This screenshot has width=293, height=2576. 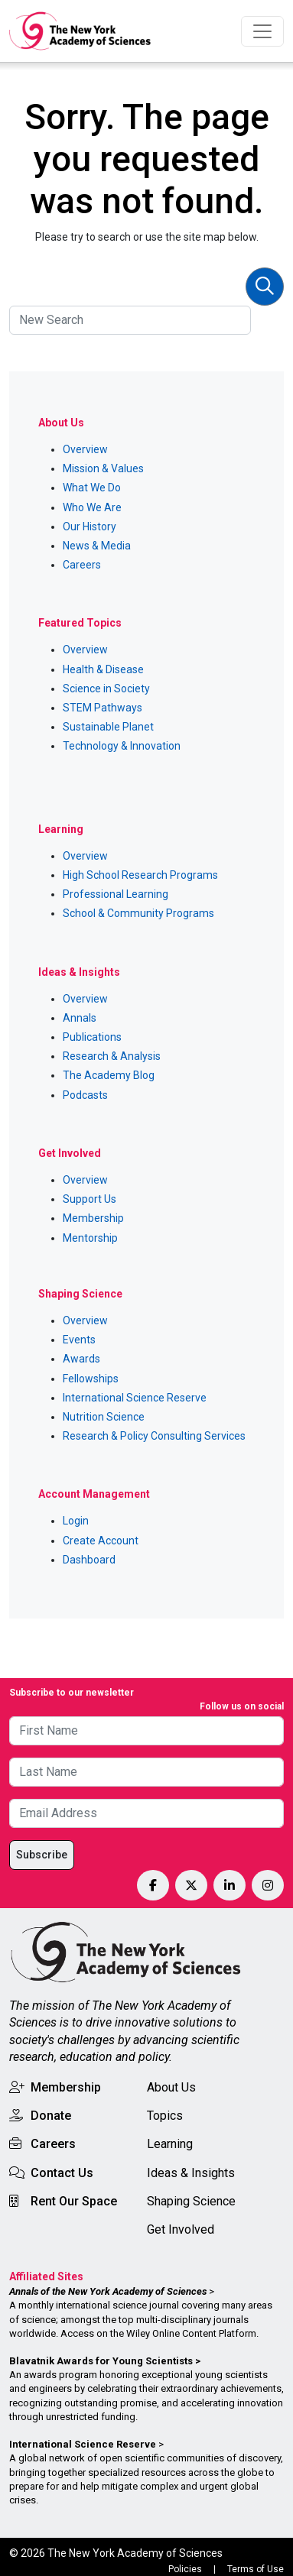 What do you see at coordinates (79, 1339) in the screenshot?
I see `Events` at bounding box center [79, 1339].